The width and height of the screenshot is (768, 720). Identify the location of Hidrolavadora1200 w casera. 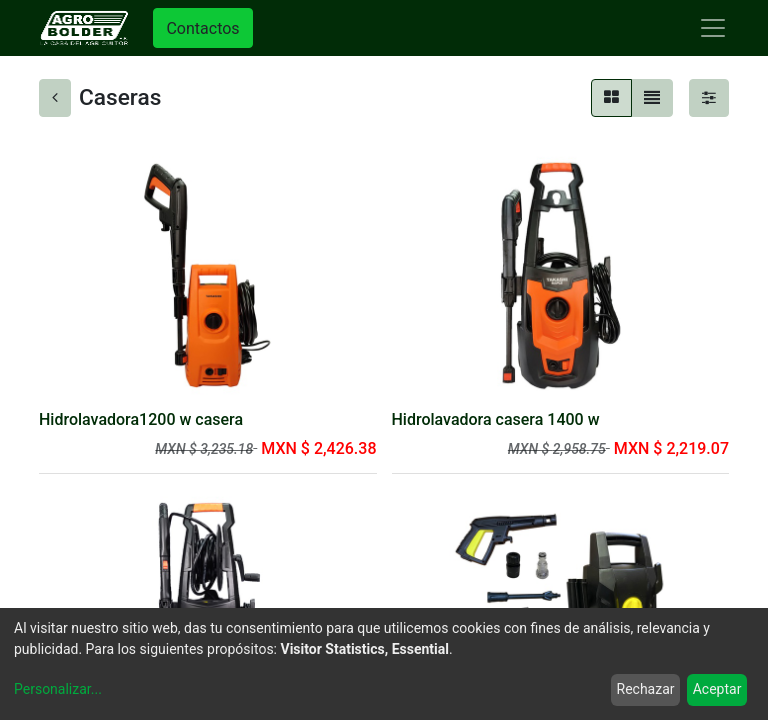
(141, 419).